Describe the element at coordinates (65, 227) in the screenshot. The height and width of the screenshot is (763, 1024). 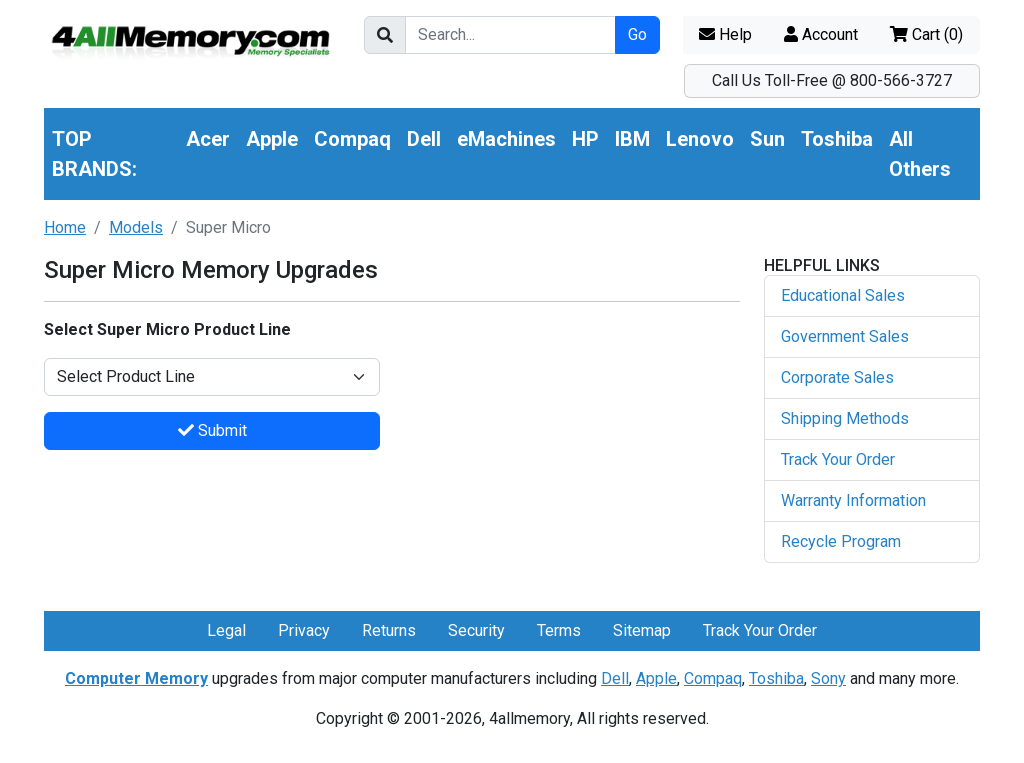
I see `Home` at that location.